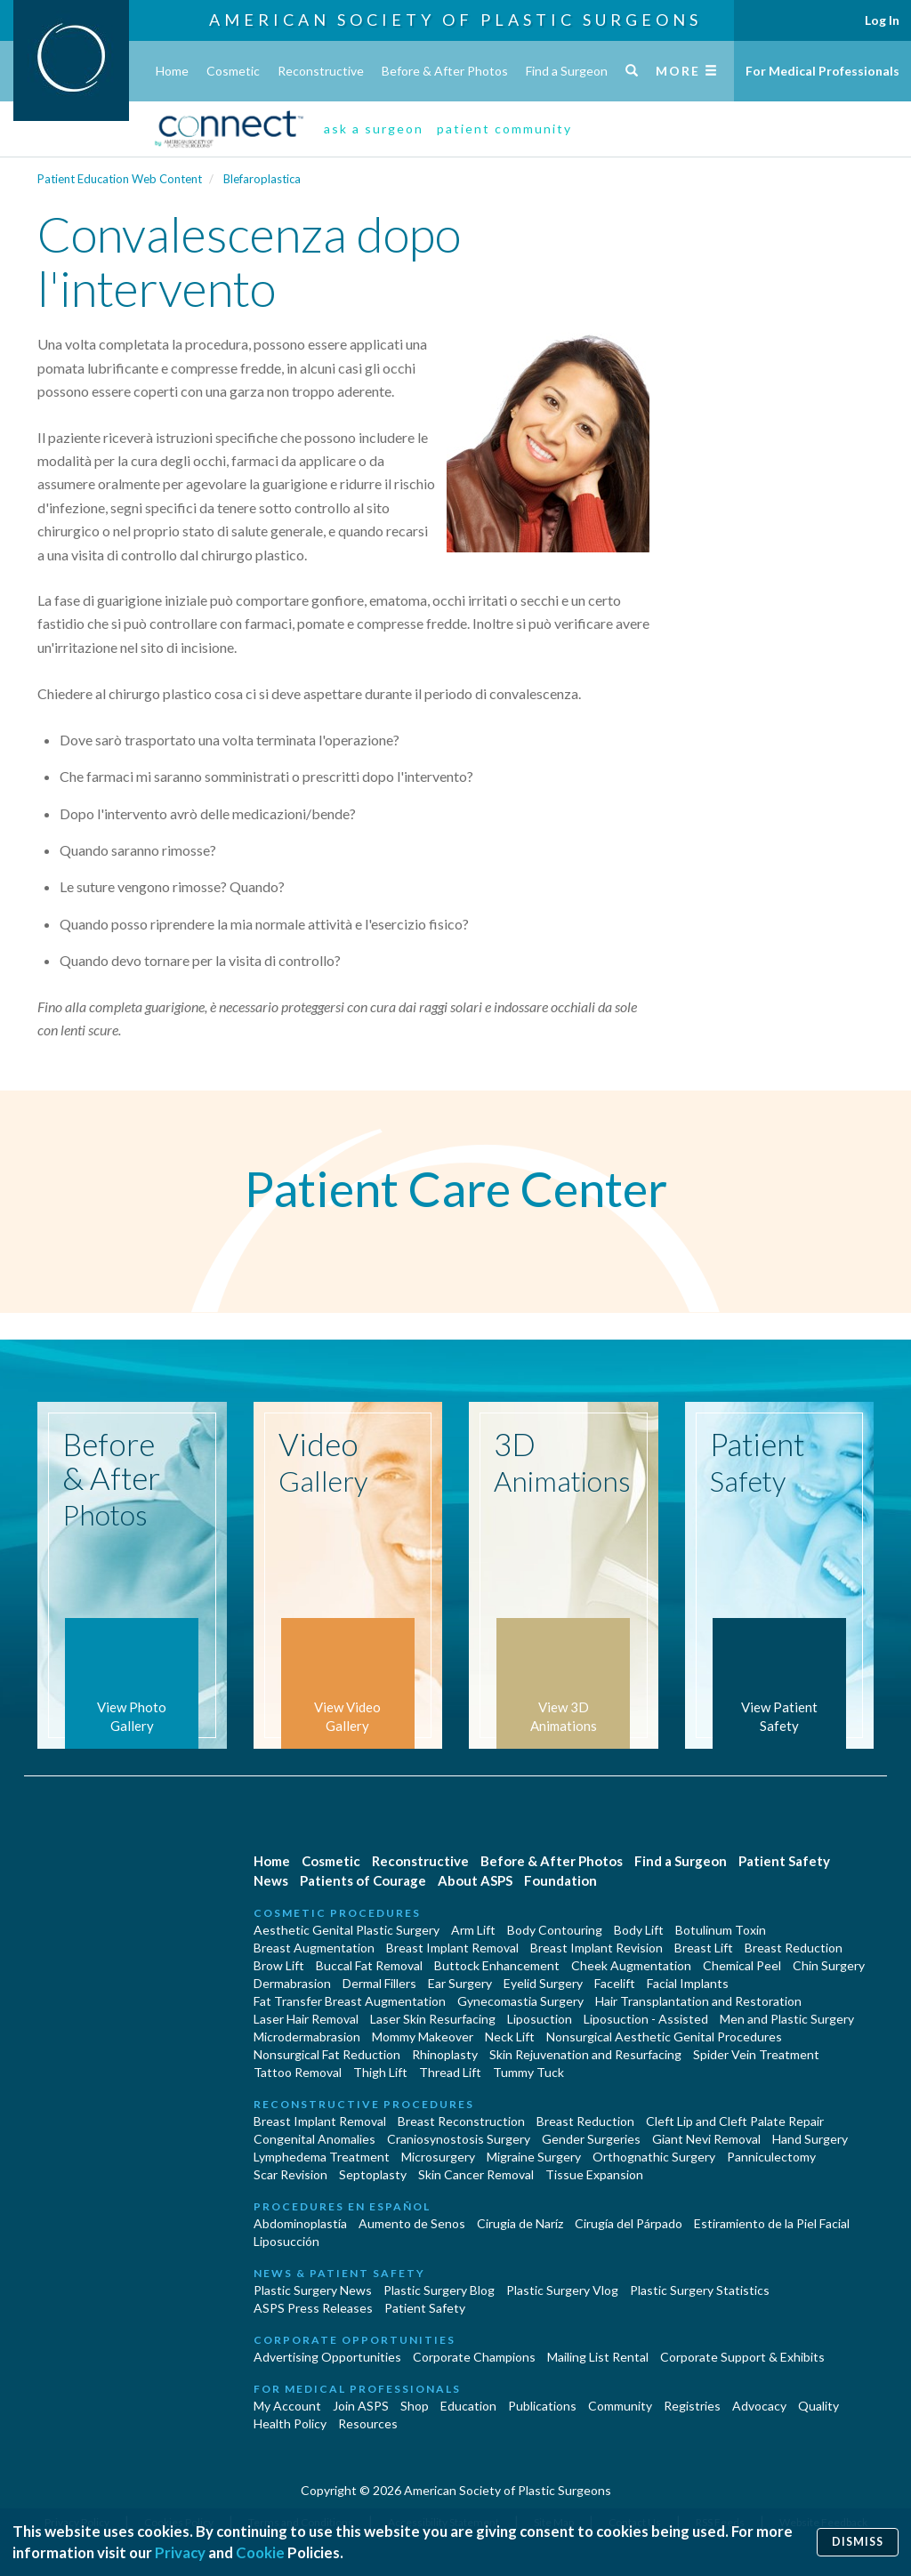 The height and width of the screenshot is (2576, 911). I want to click on Dismiss, so click(857, 2541).